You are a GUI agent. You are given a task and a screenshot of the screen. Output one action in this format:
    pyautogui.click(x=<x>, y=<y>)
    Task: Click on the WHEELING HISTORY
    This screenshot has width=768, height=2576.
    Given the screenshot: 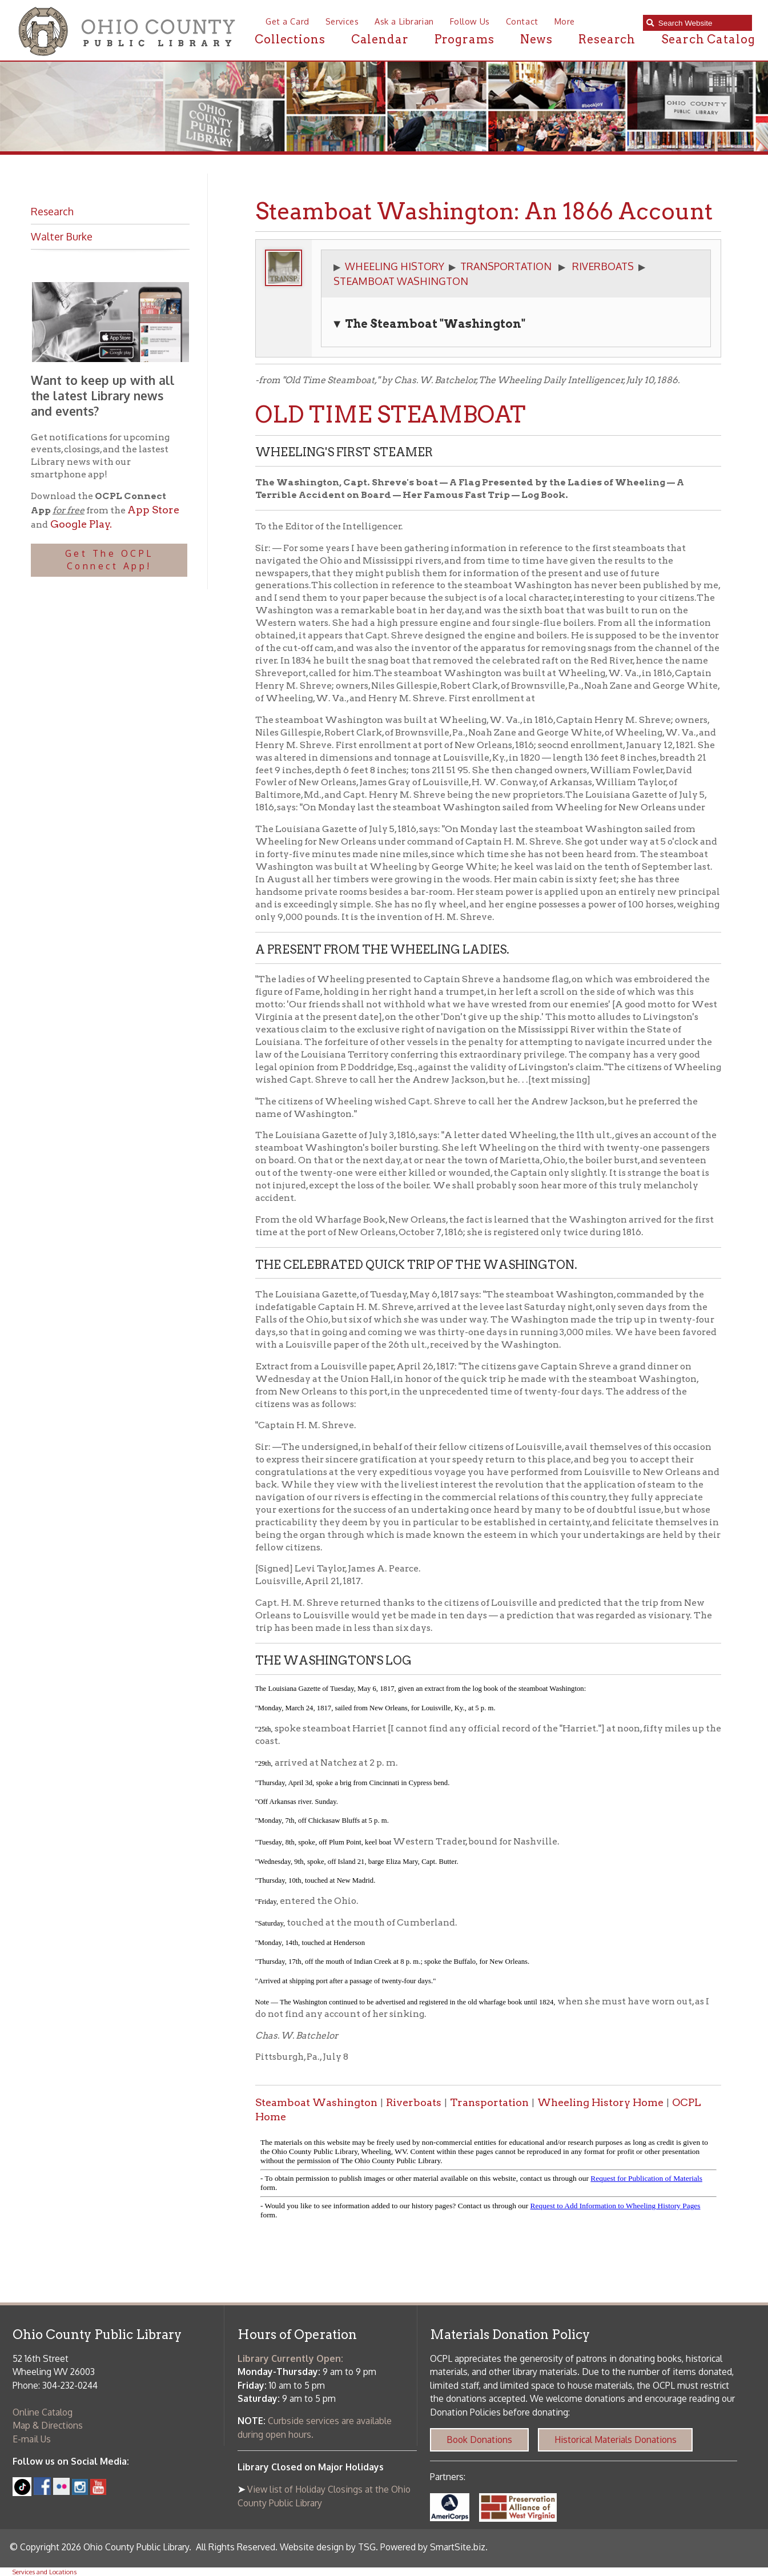 What is the action you would take?
    pyautogui.click(x=394, y=266)
    